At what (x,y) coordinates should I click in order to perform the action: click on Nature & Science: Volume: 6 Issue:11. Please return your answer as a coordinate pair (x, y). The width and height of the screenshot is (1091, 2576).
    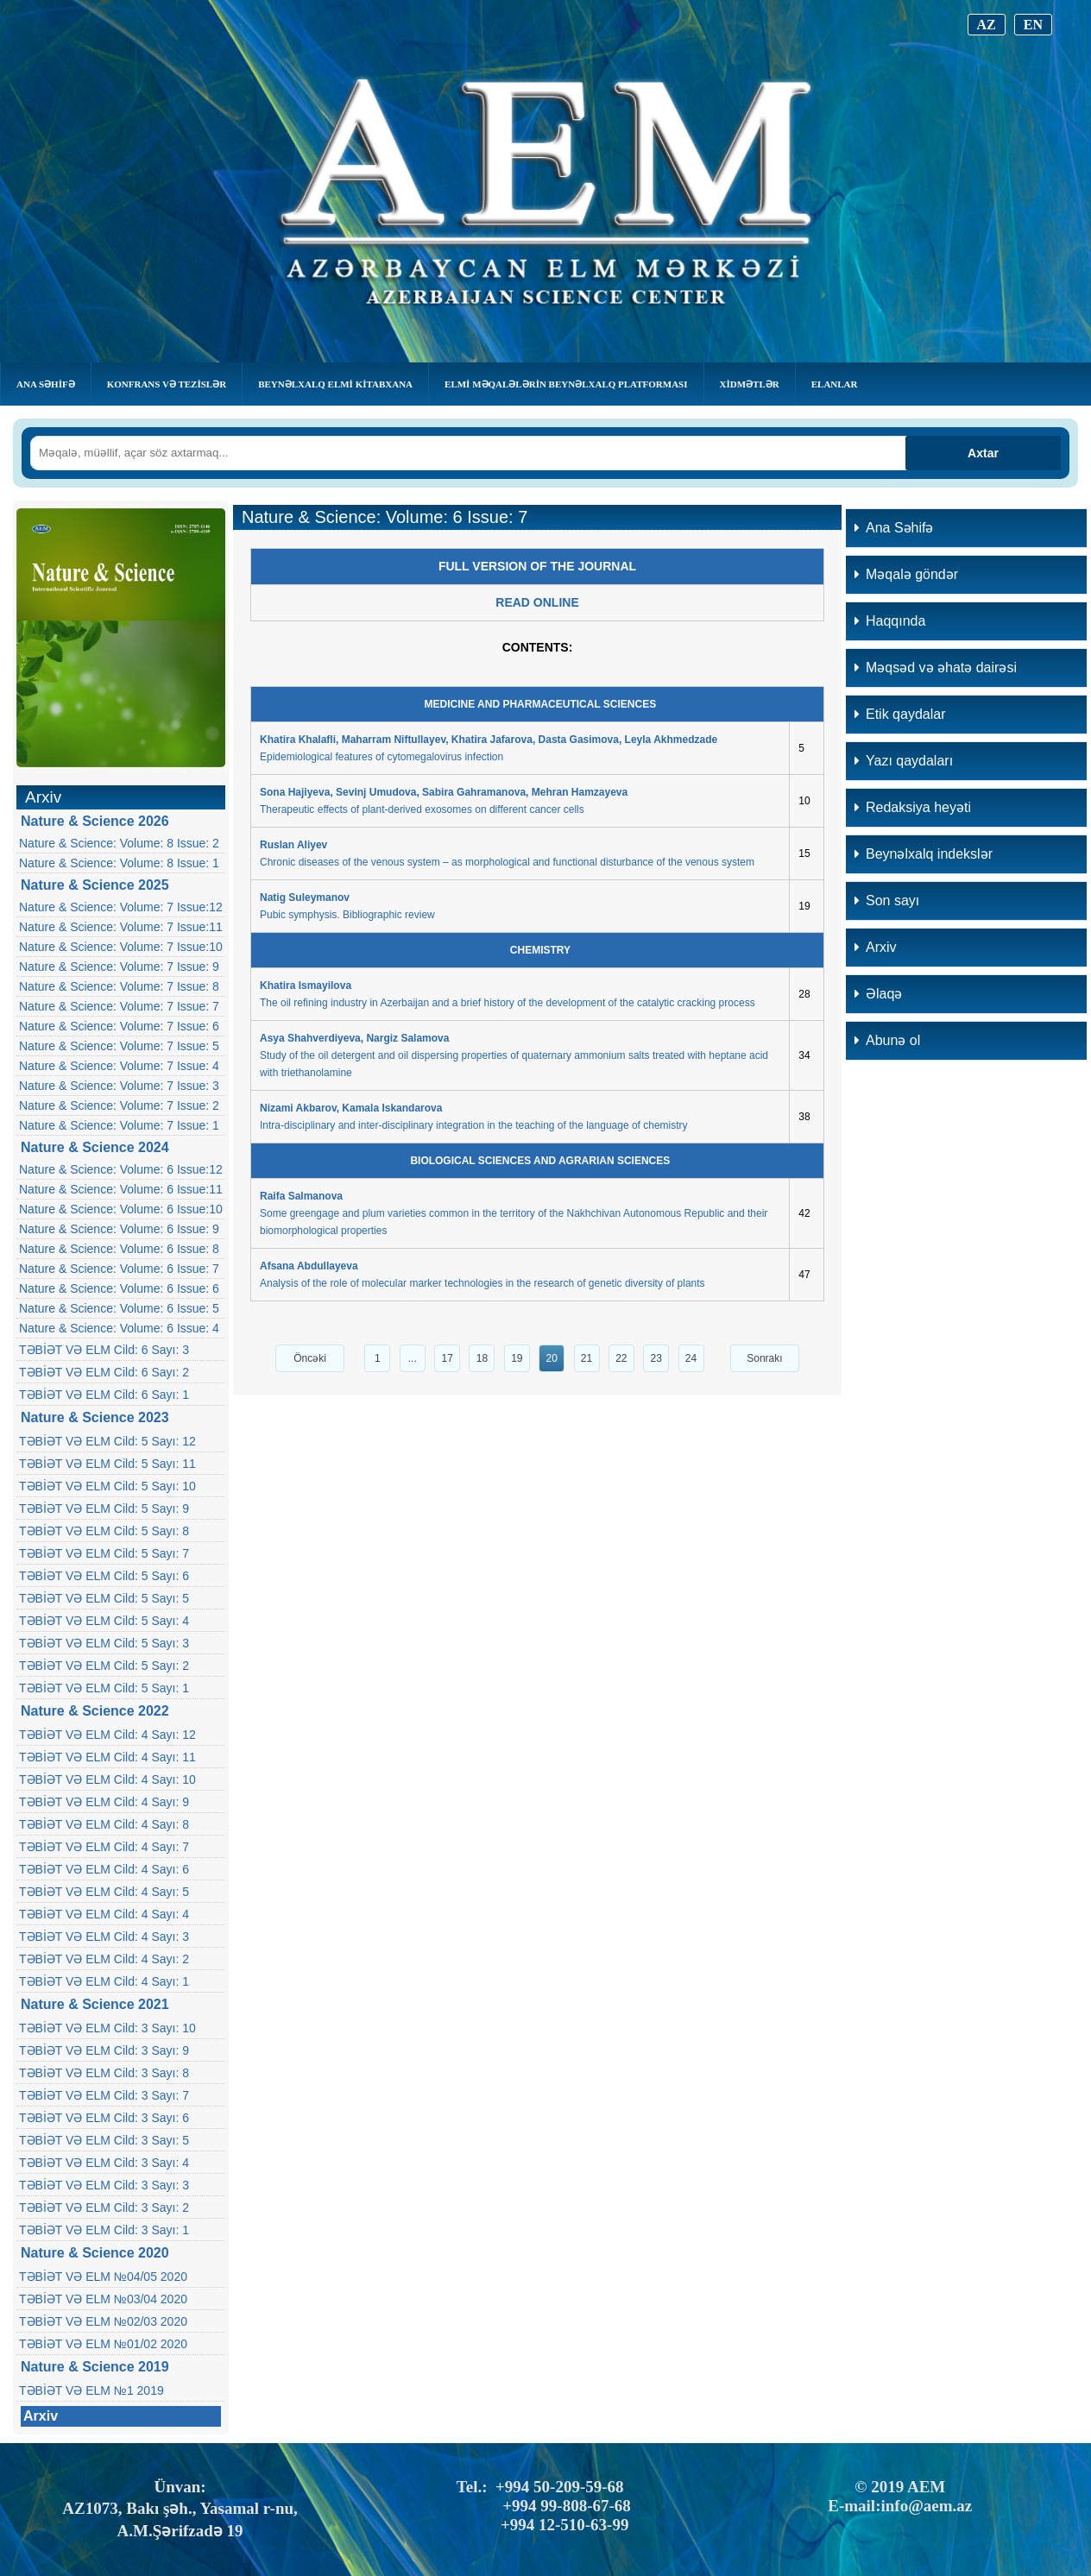
    Looking at the image, I should click on (121, 1189).